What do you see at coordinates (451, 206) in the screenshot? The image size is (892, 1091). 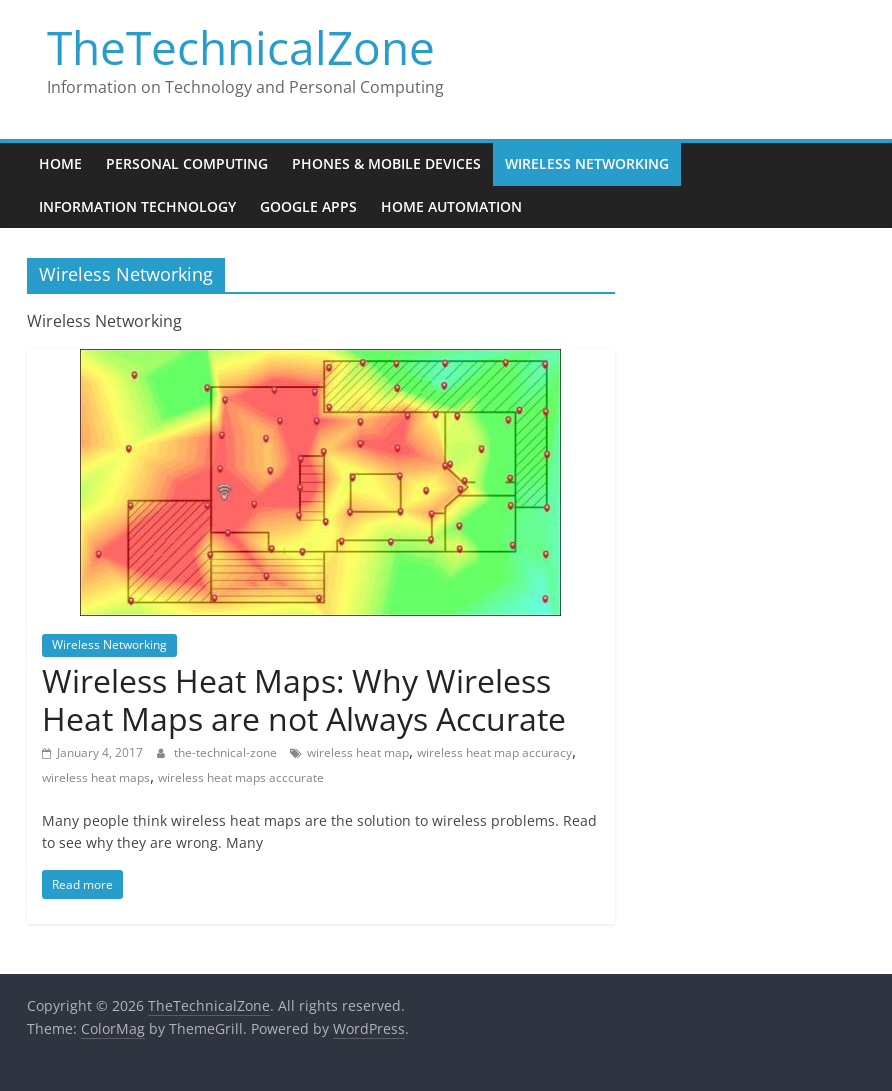 I see `Home Automation` at bounding box center [451, 206].